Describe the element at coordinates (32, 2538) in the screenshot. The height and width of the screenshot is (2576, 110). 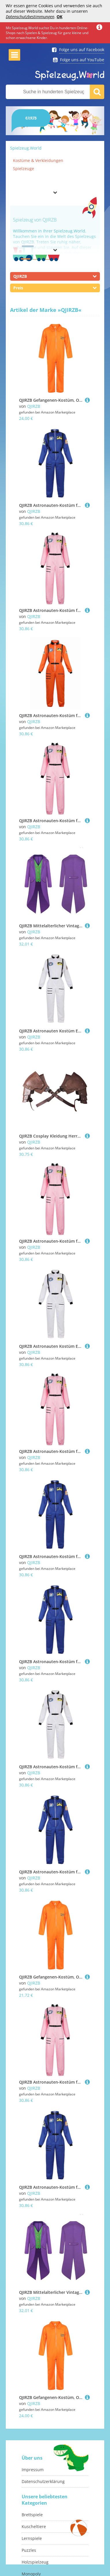
I see `Lernspiele` at that location.